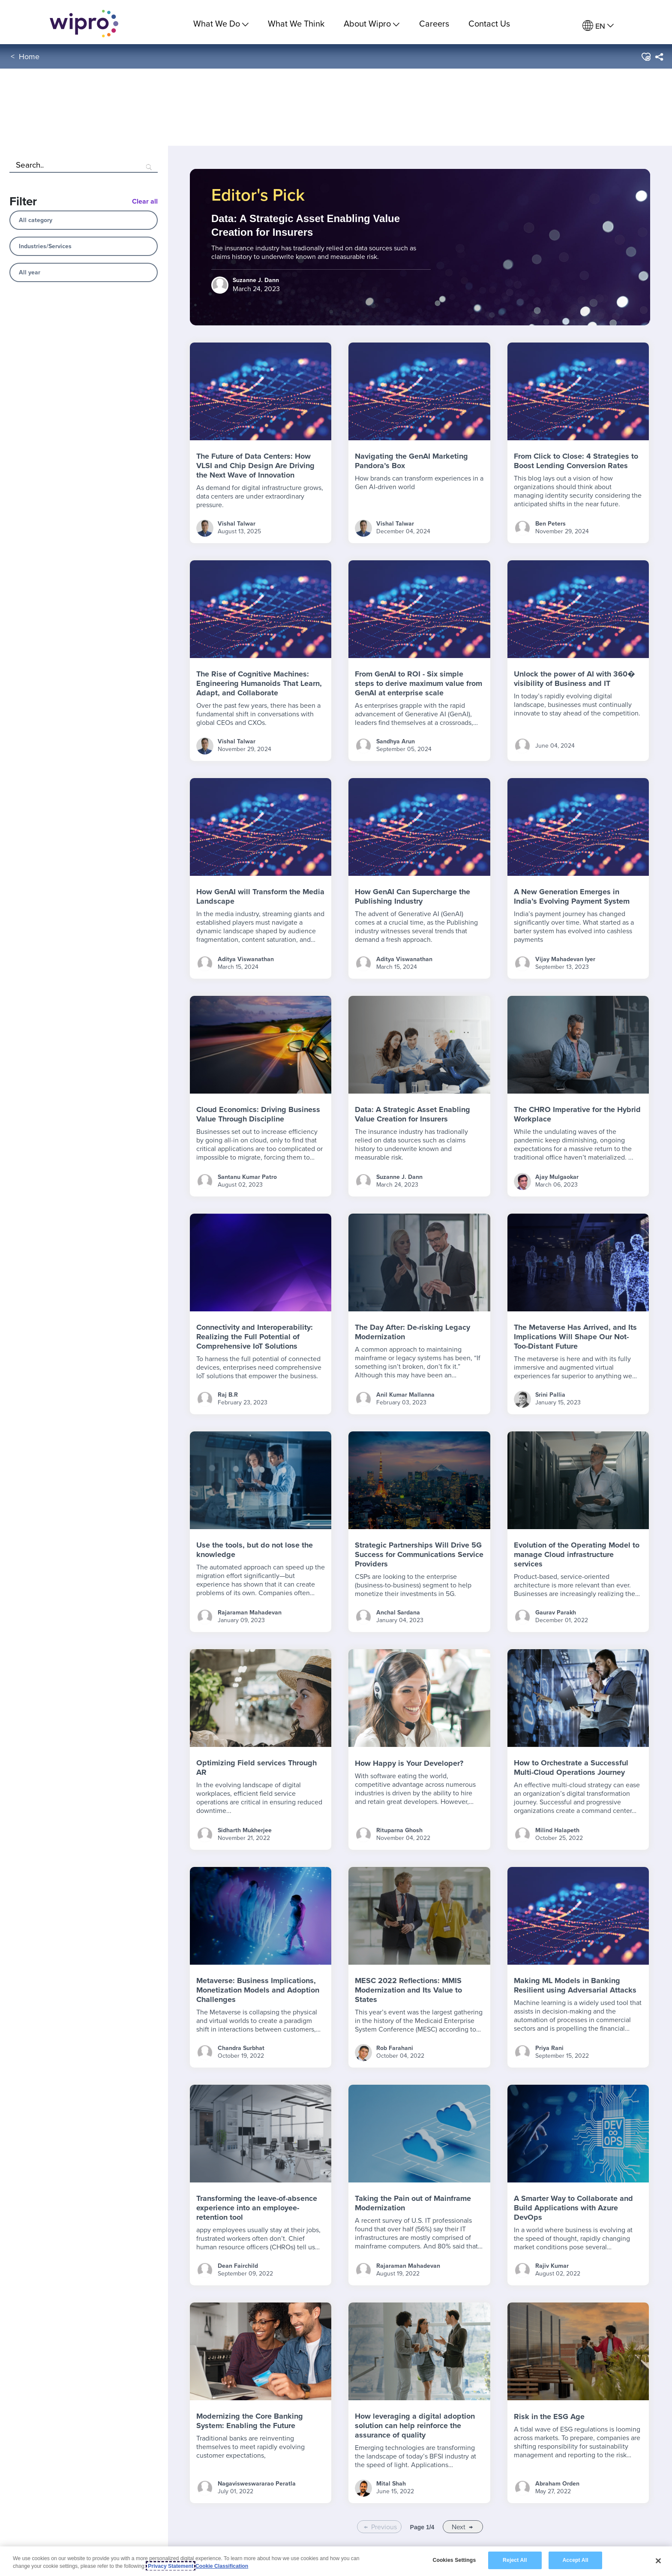 This screenshot has width=672, height=2576. Describe the element at coordinates (254, 1337) in the screenshot. I see `Connectivity and Interoperability: Realizing the Full Potential of Comprehensive IoT Solutions` at that location.